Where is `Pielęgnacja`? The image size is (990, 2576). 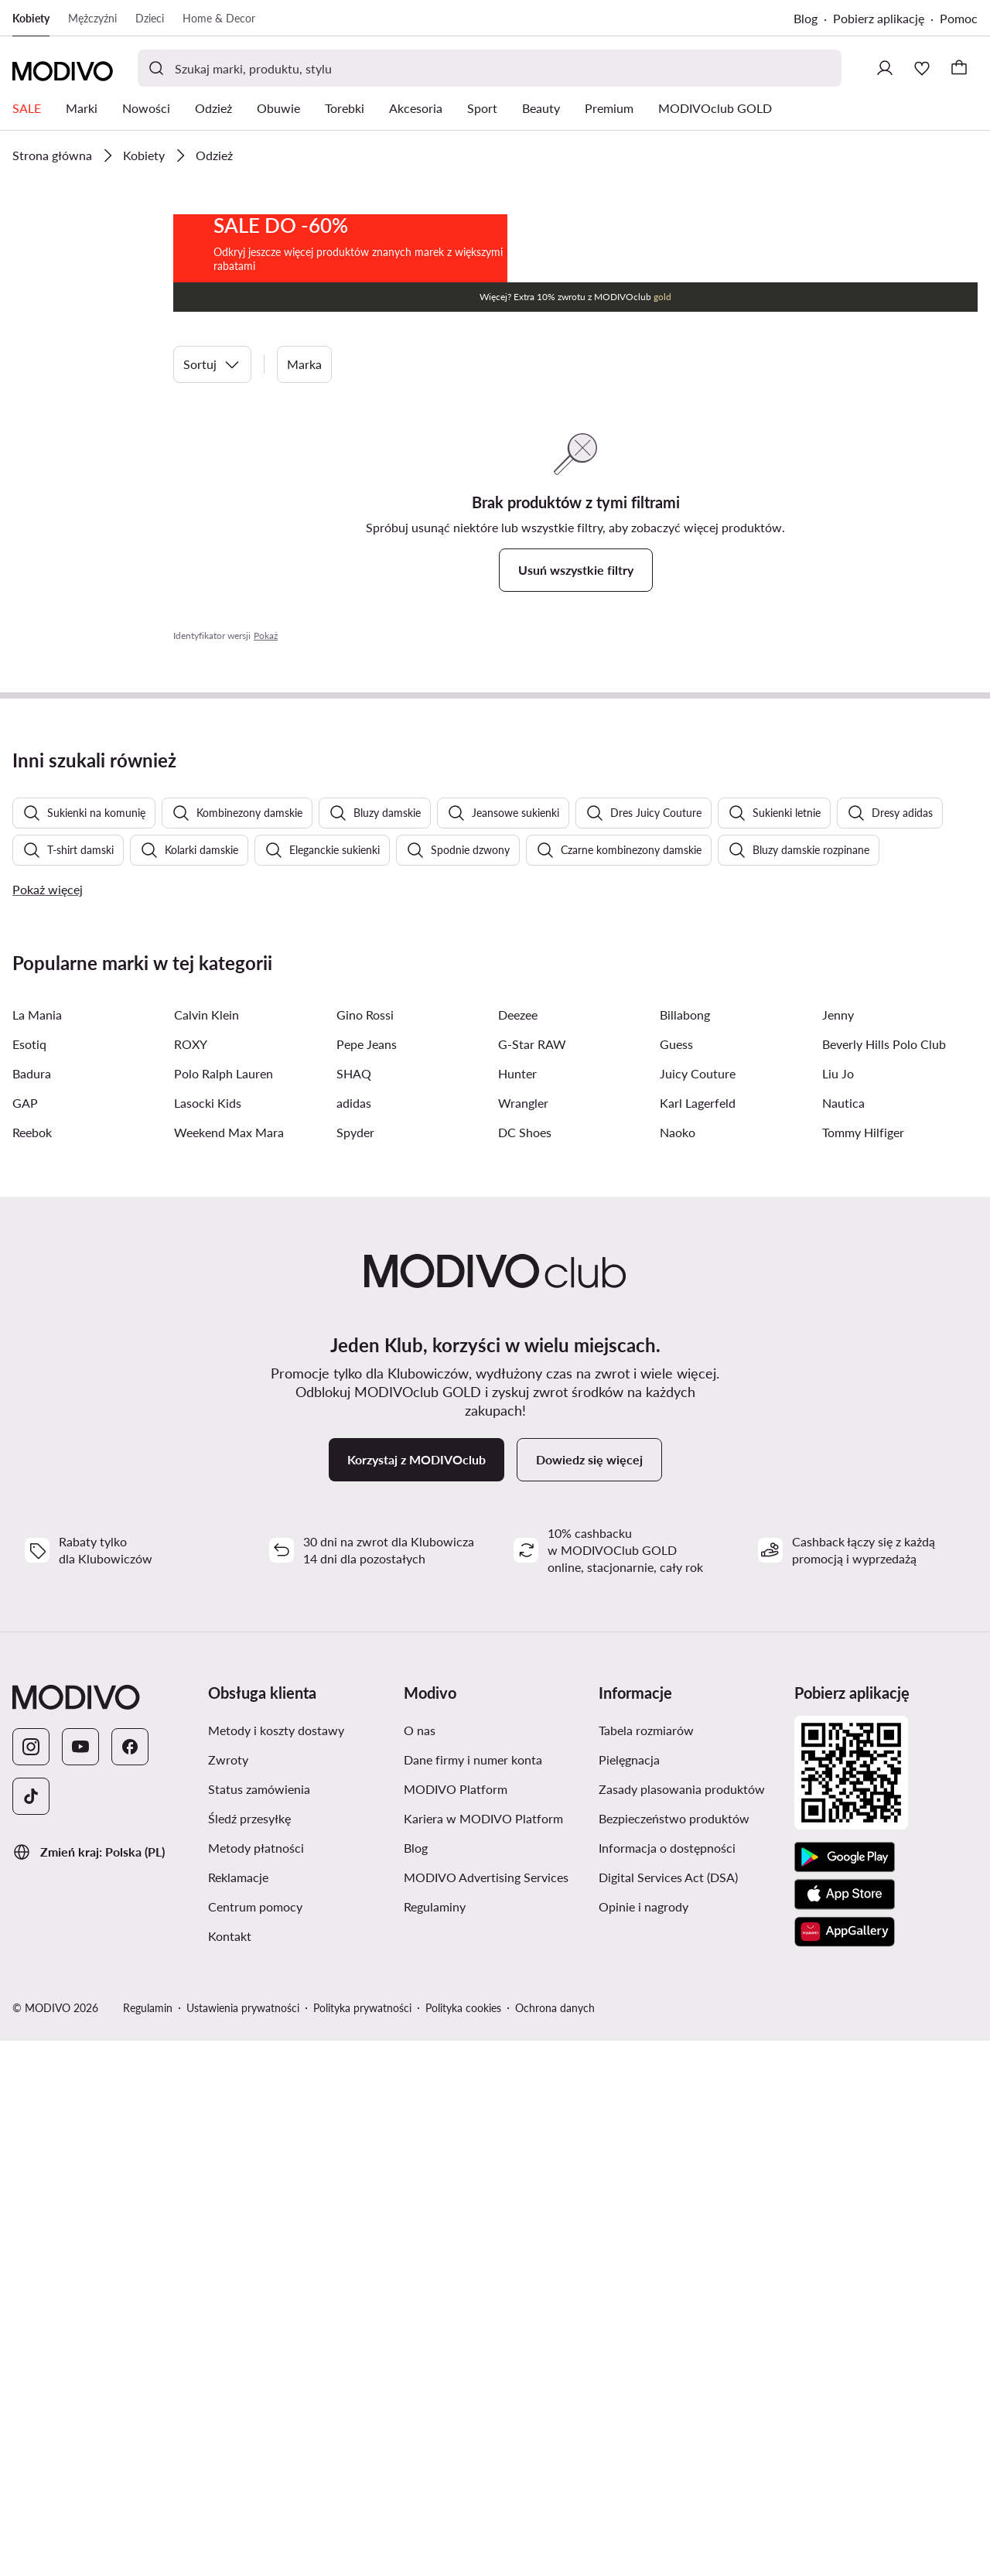
Pielęgnacja is located at coordinates (629, 2294).